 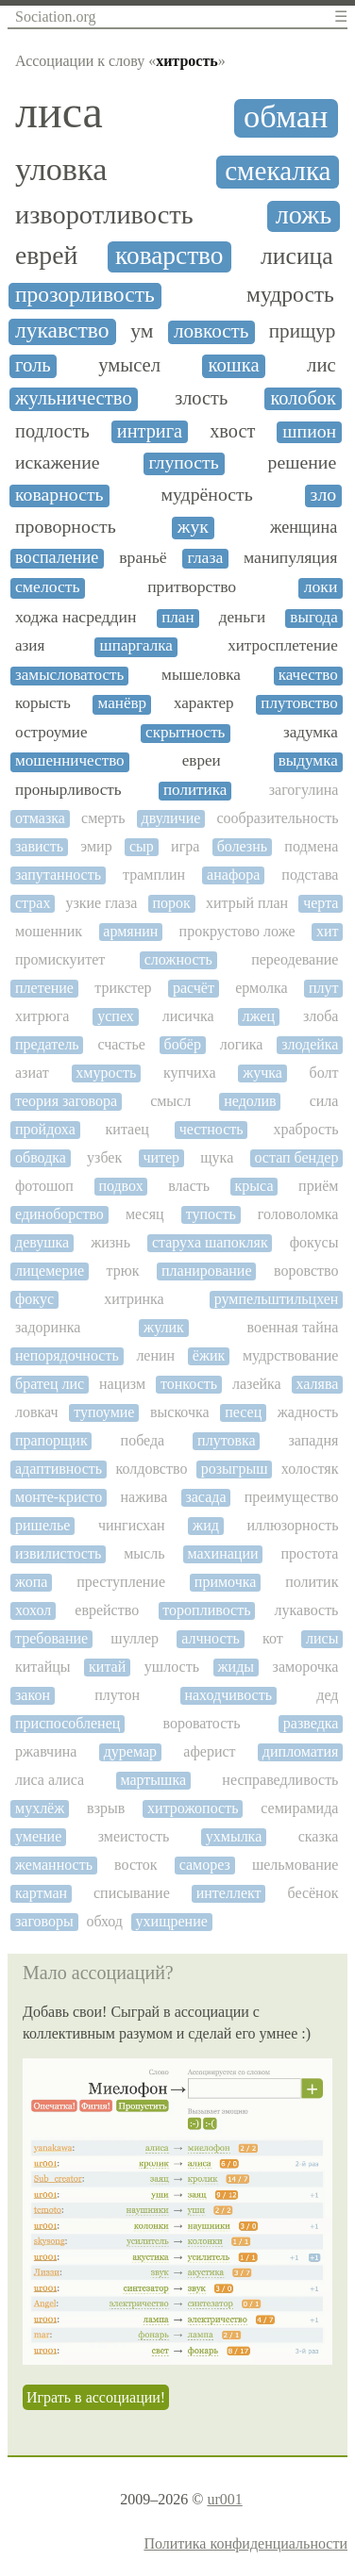 What do you see at coordinates (44, 1921) in the screenshot?
I see `заговоры` at bounding box center [44, 1921].